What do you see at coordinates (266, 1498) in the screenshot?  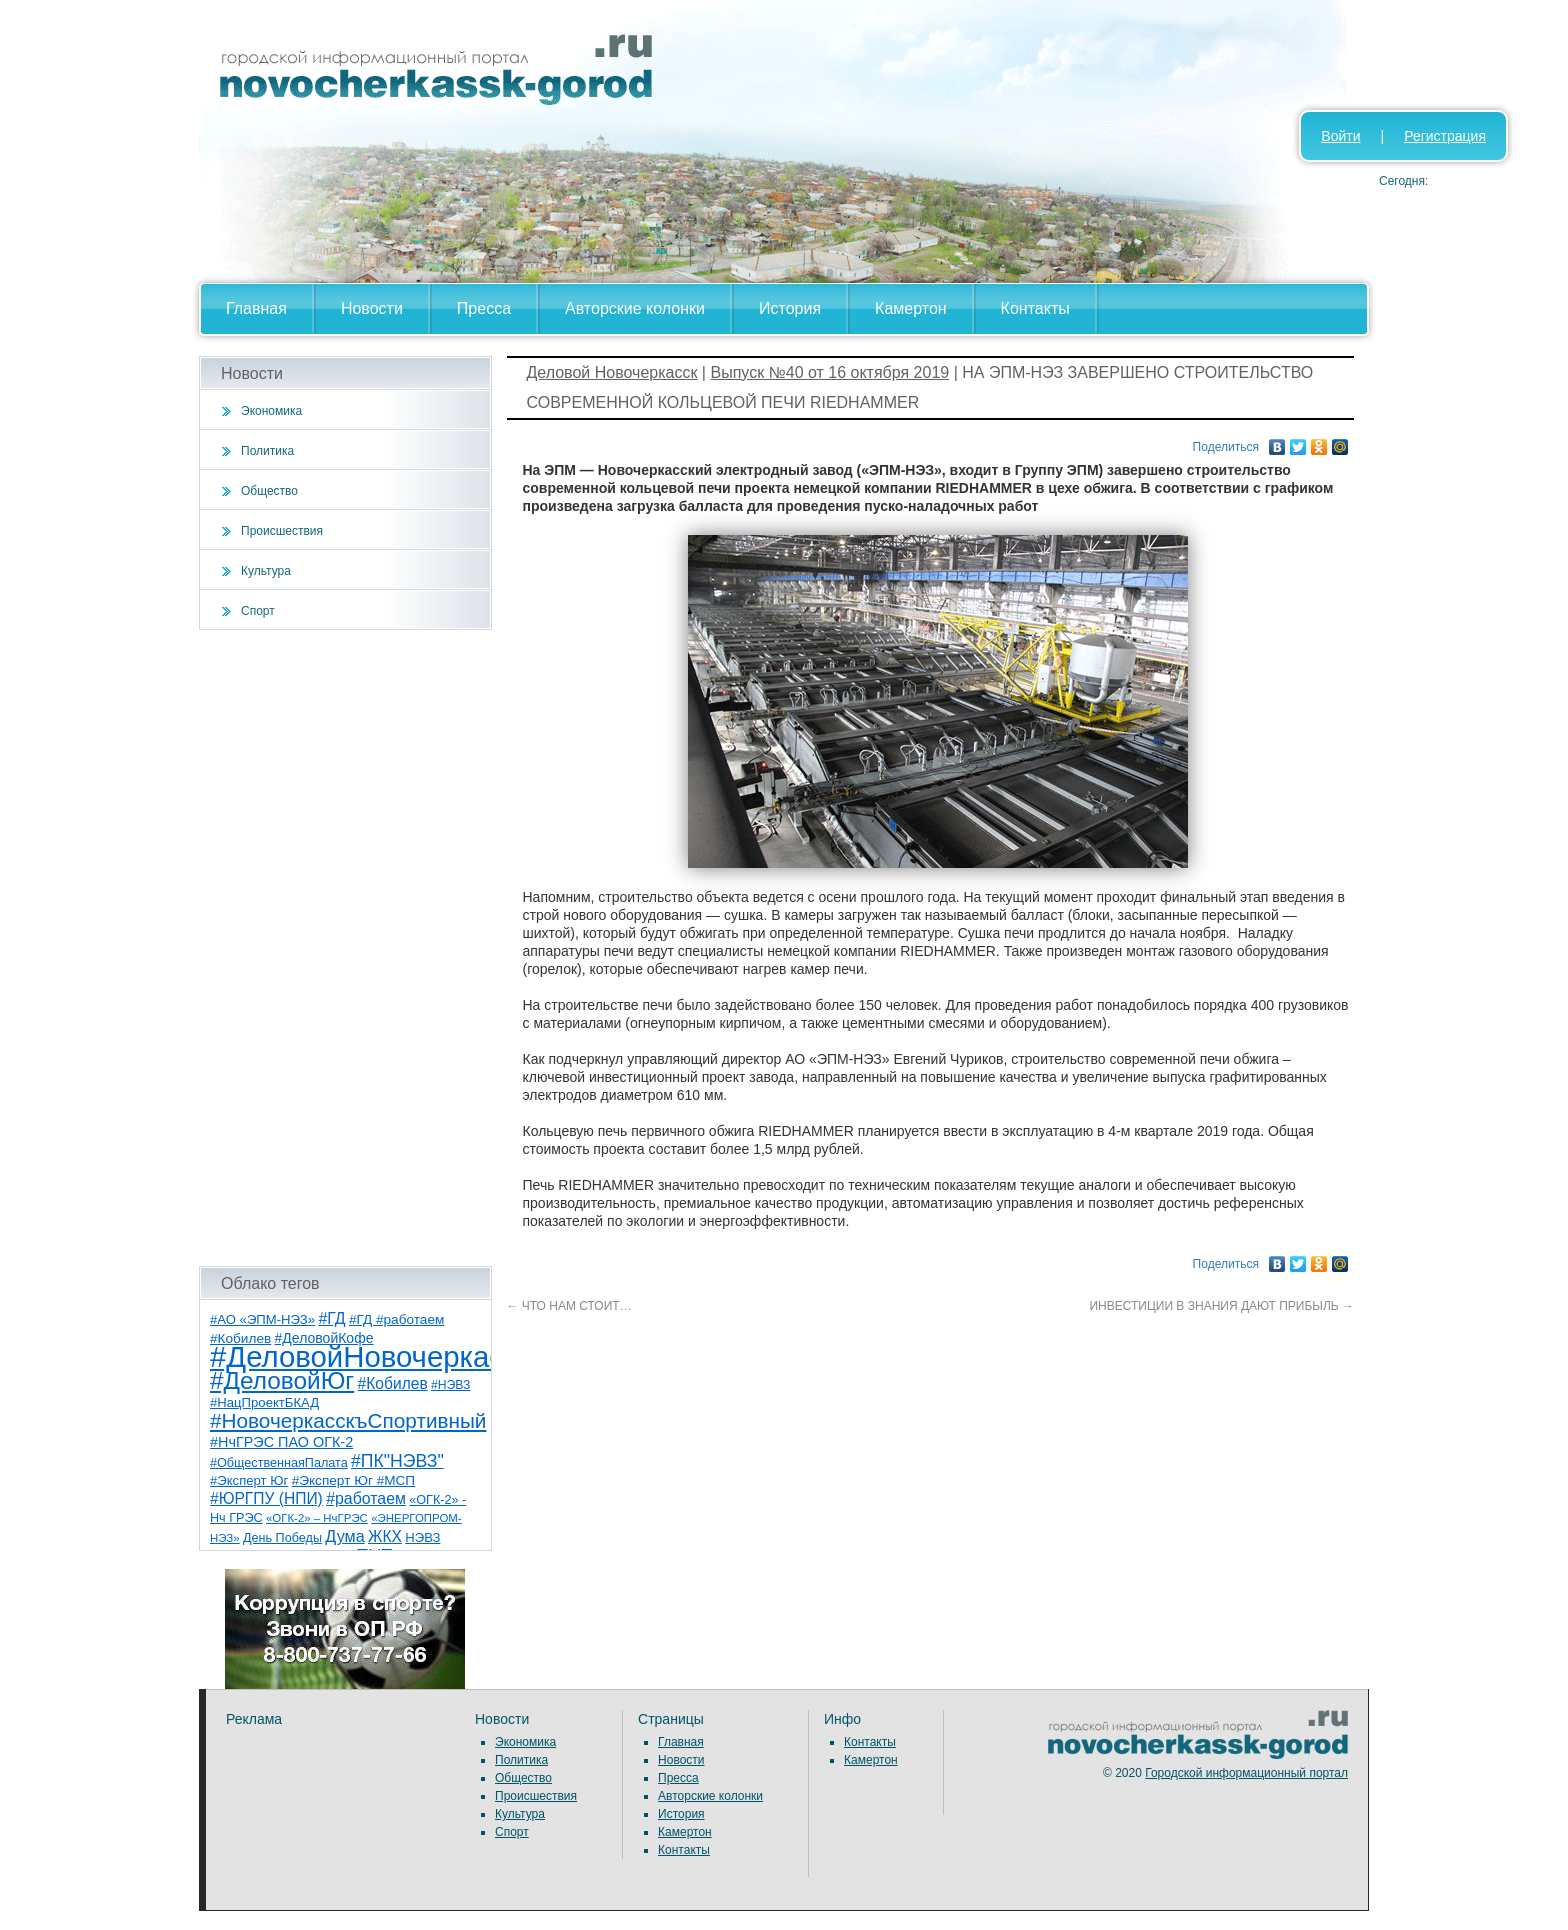 I see `#ЮРГПУ (НПИ) [#ЮРГПУ (НПИ) (15 элементов)]` at bounding box center [266, 1498].